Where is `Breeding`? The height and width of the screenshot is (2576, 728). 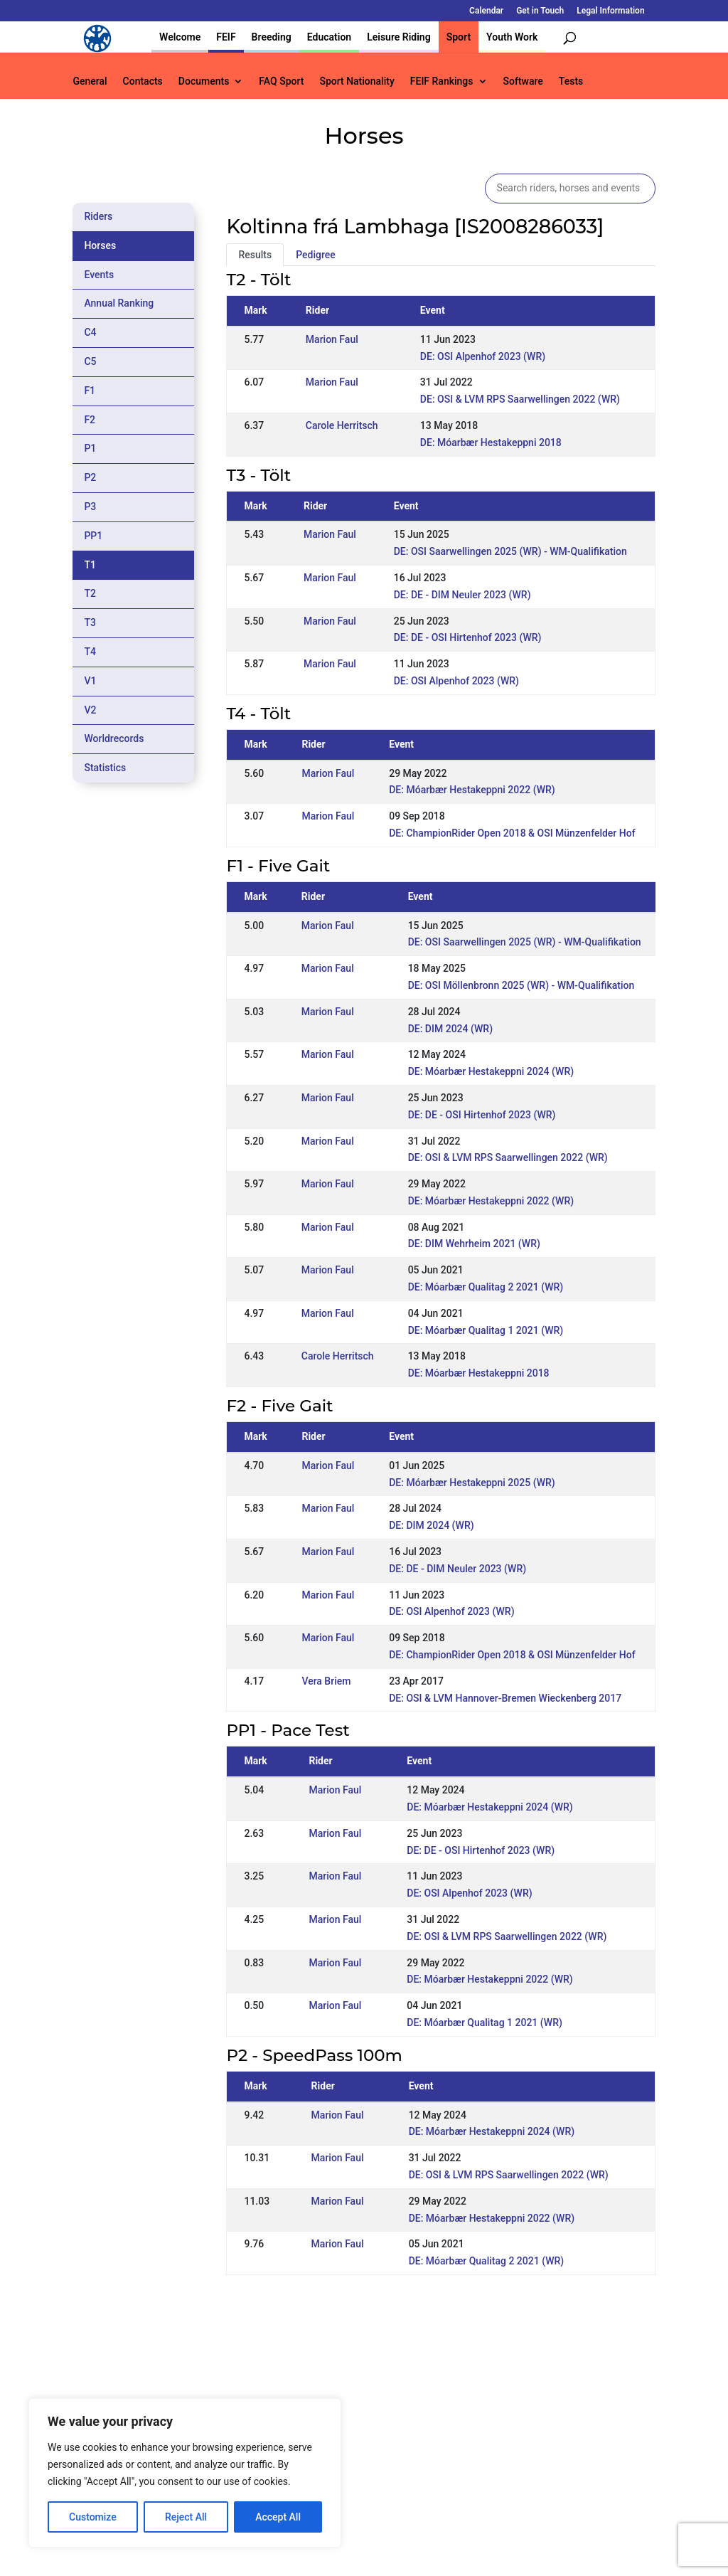
Breeding is located at coordinates (271, 37).